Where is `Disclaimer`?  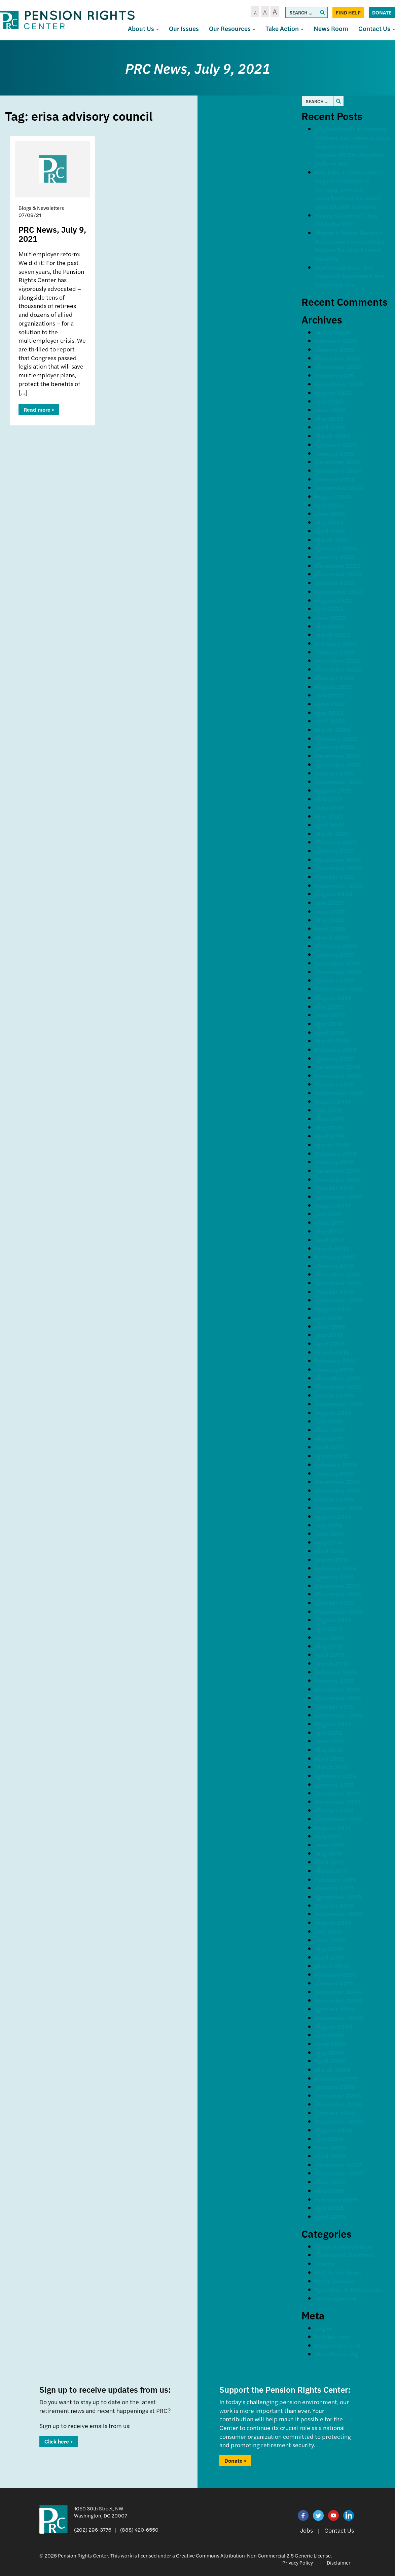
Disclaimer is located at coordinates (339, 2562).